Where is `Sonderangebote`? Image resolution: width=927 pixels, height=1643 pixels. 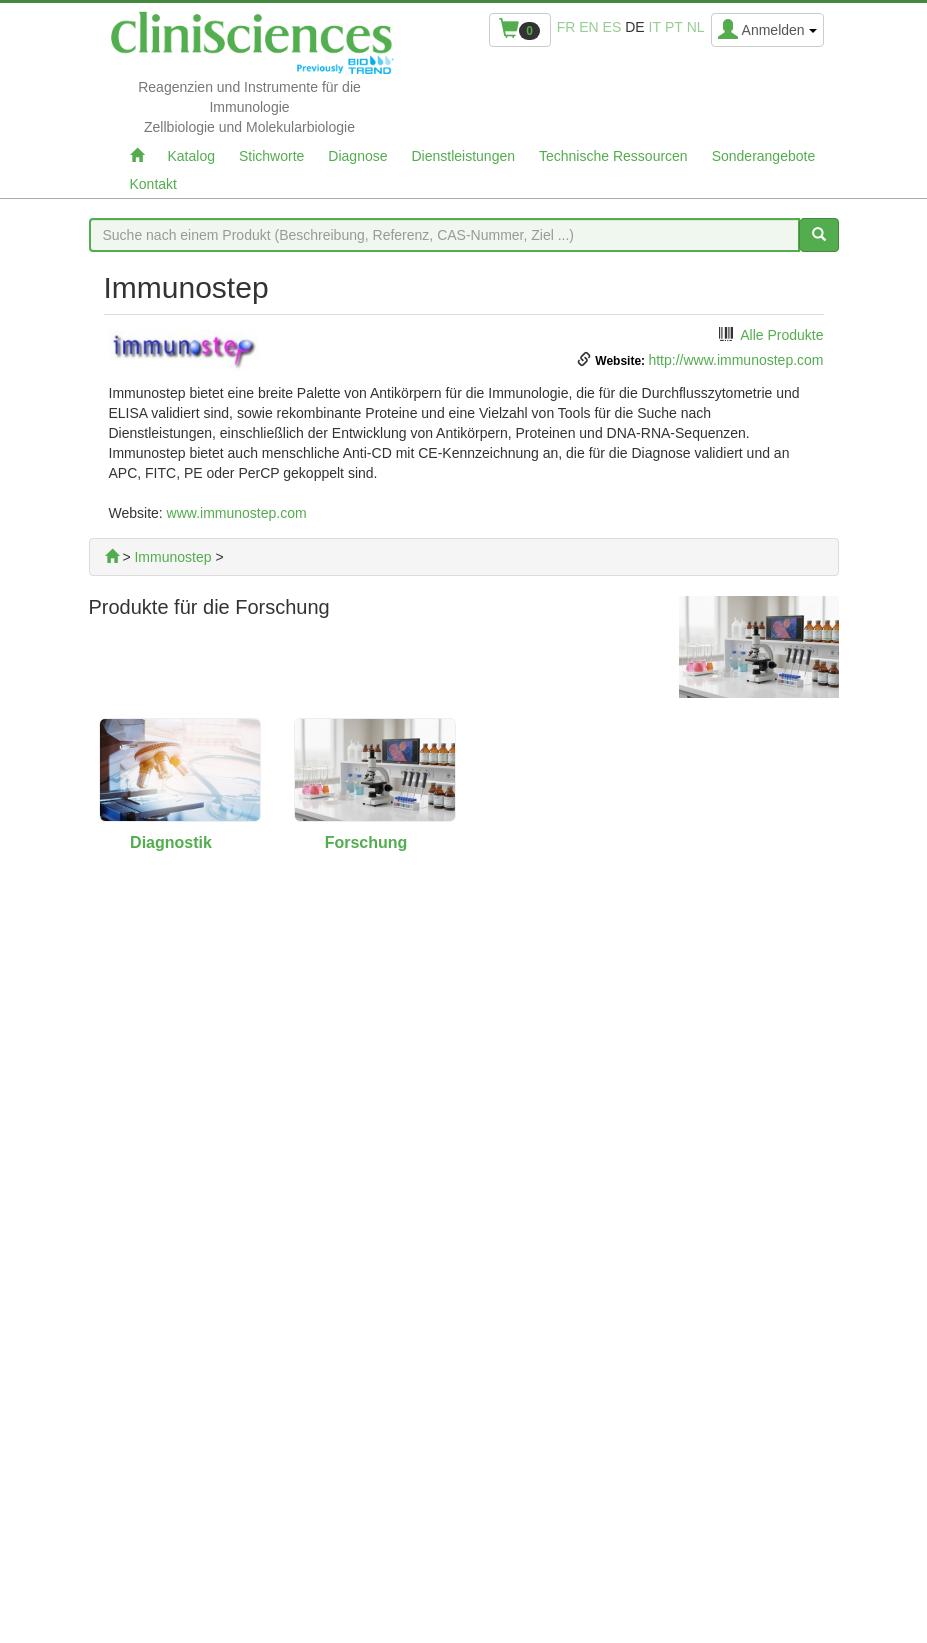
Sonderangebote is located at coordinates (764, 156).